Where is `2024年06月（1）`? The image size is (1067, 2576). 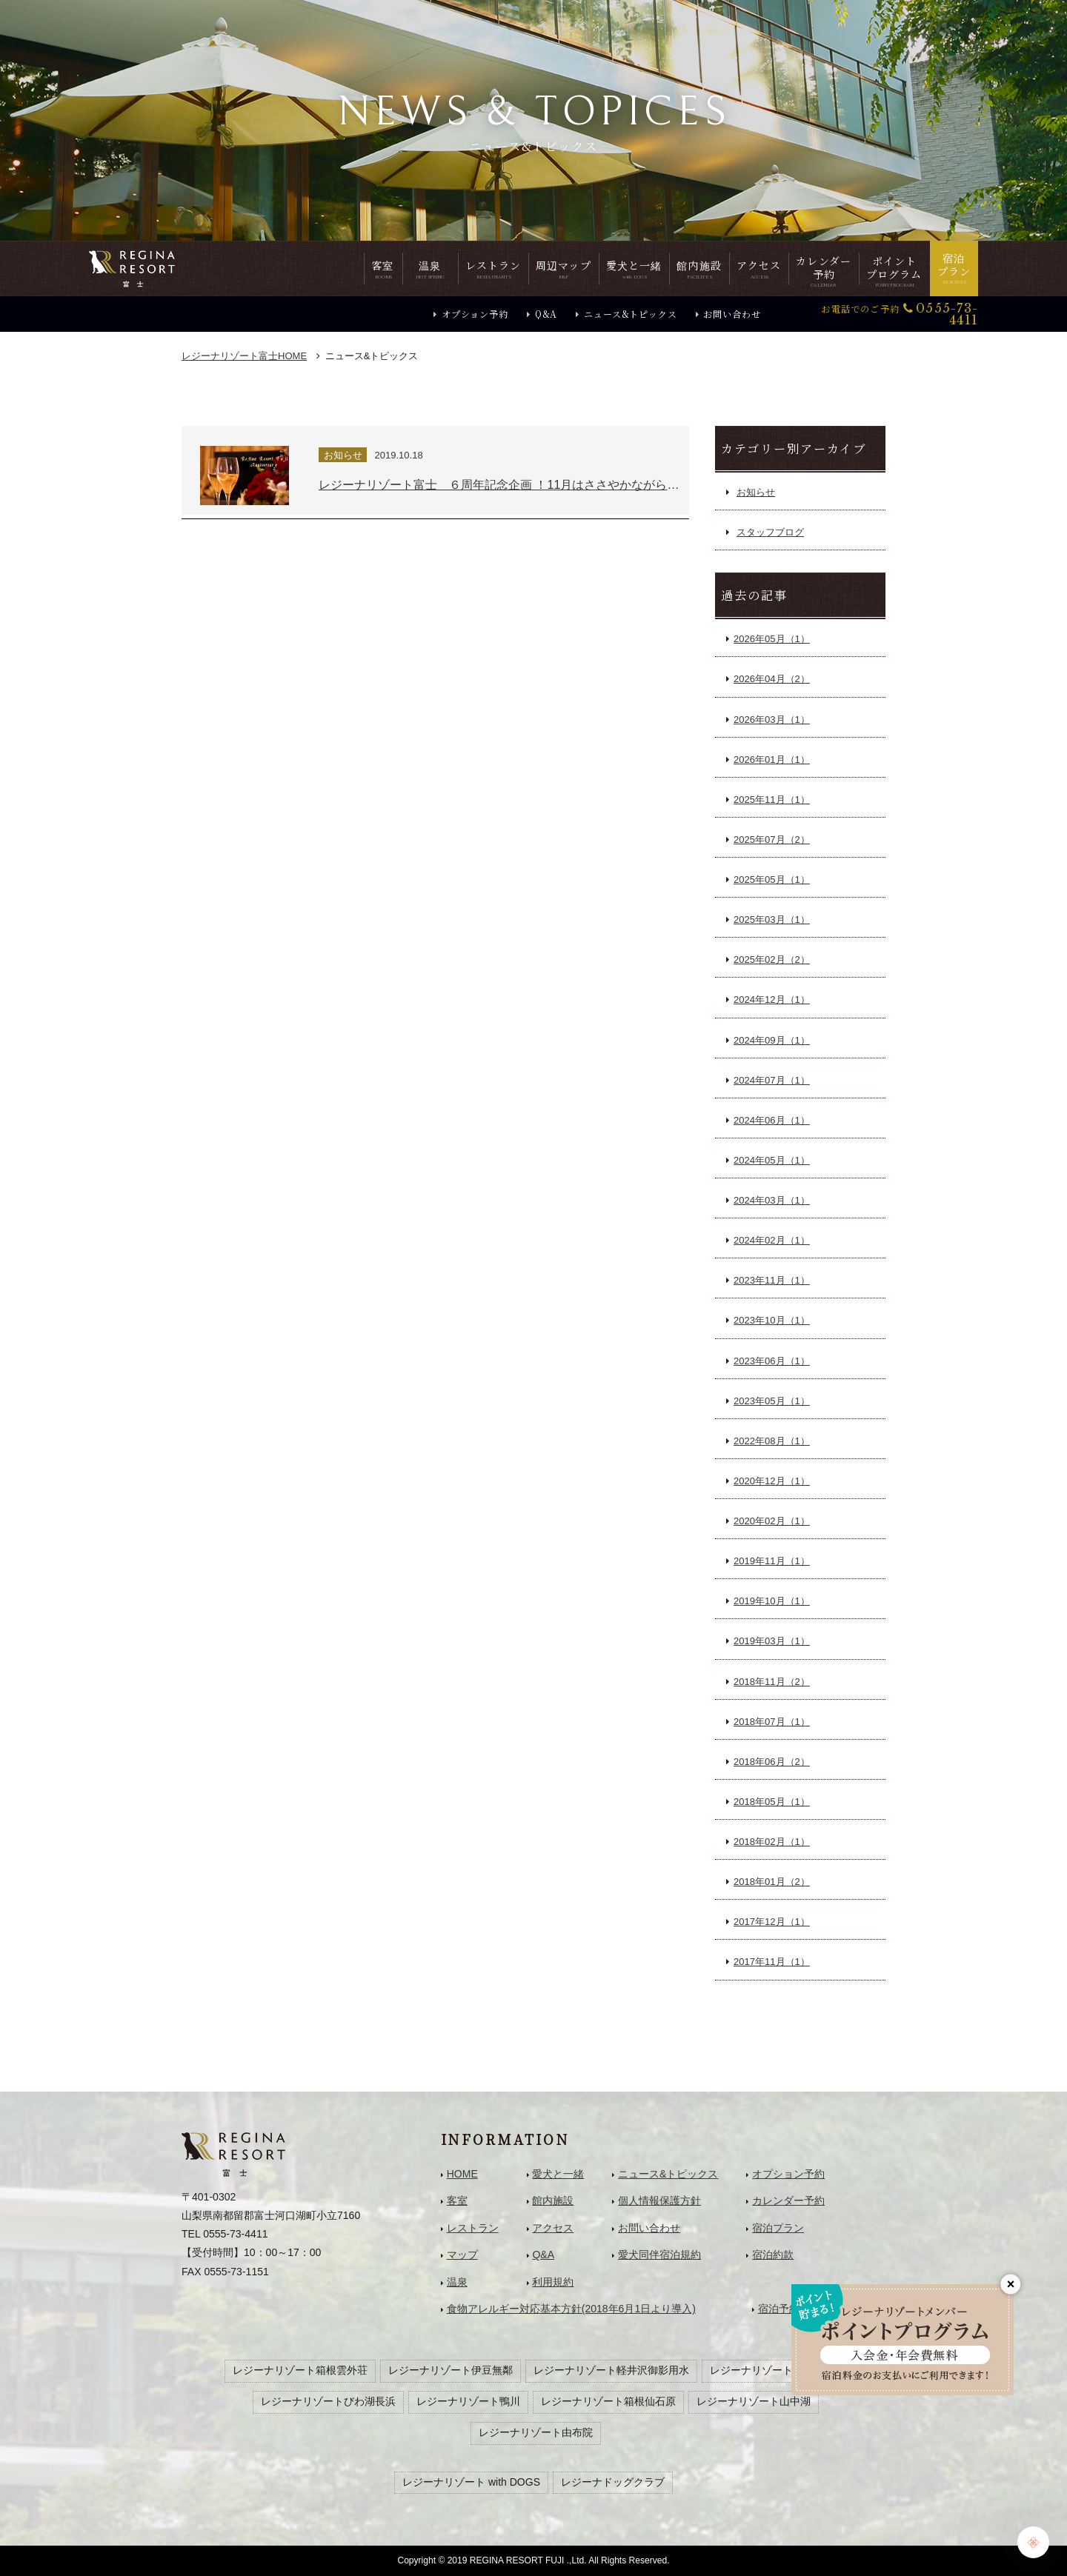 2024年06月（1） is located at coordinates (772, 1120).